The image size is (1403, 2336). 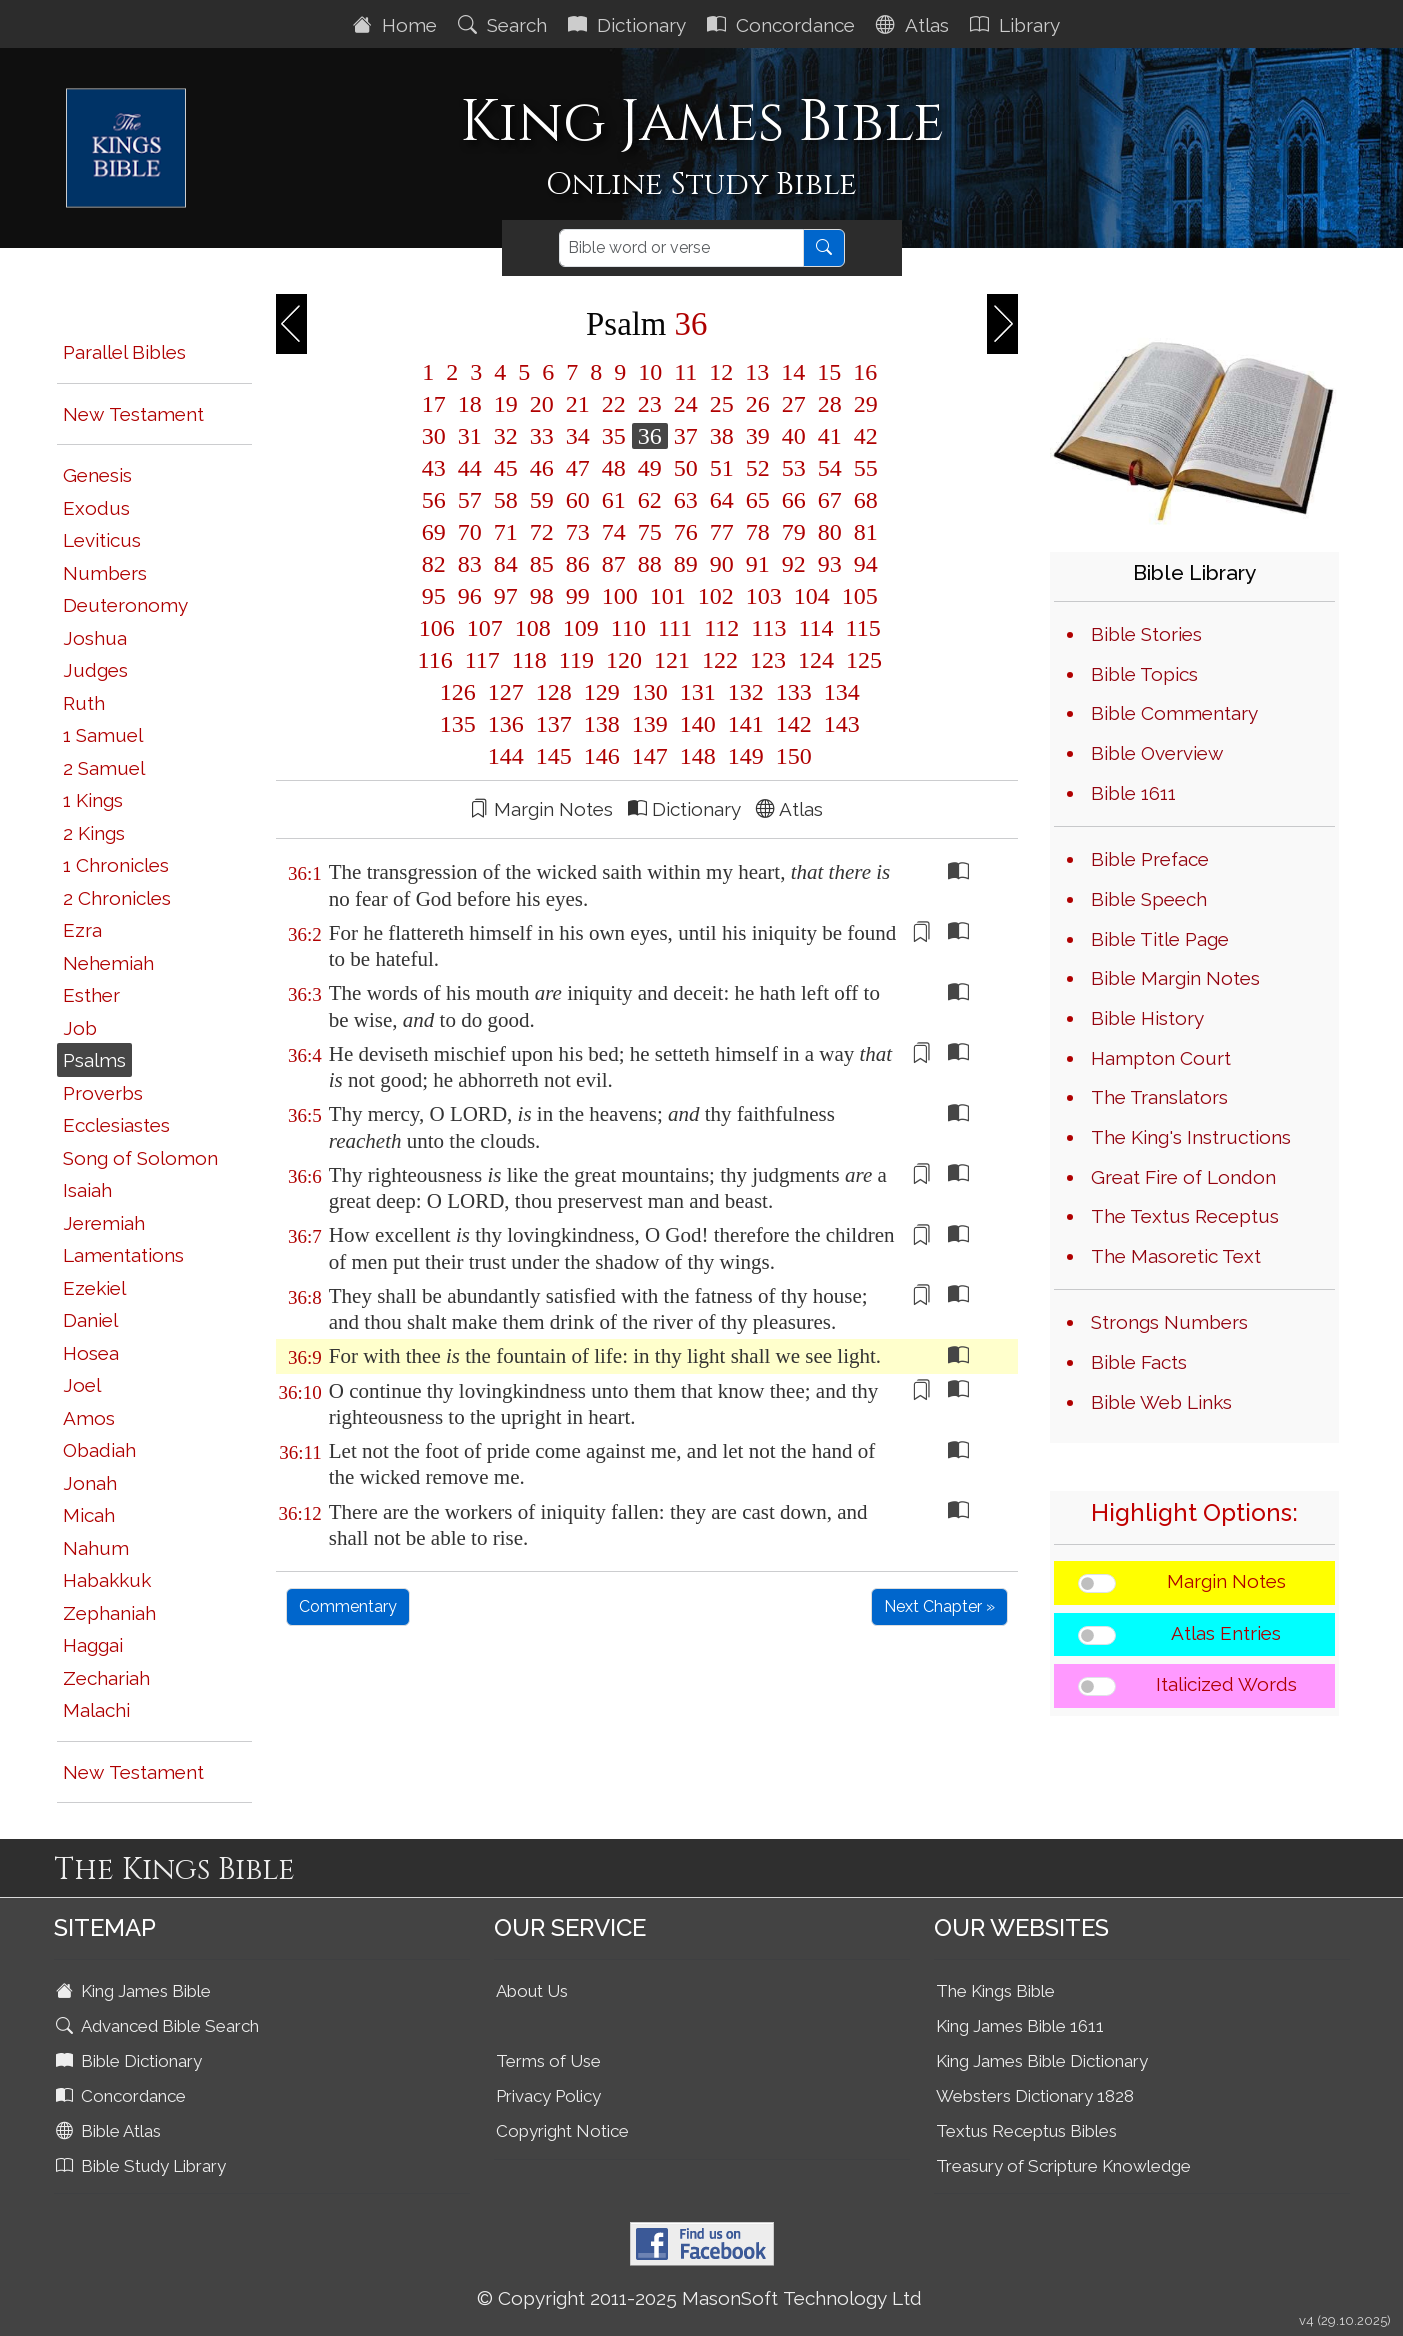 I want to click on 62, so click(x=650, y=500).